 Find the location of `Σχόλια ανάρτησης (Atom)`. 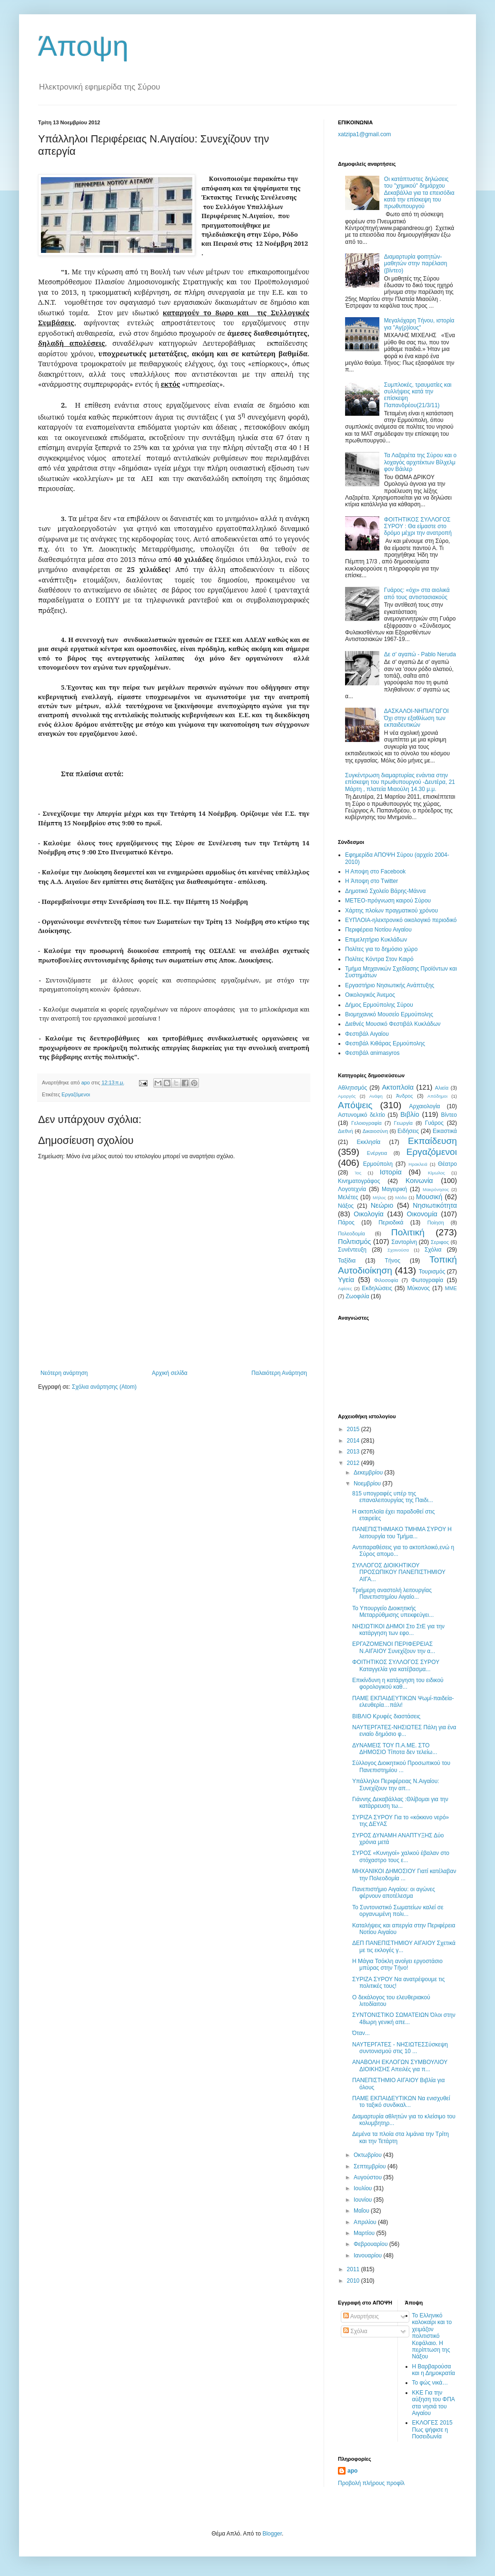

Σχόλια ανάρτησης (Atom) is located at coordinates (104, 1386).